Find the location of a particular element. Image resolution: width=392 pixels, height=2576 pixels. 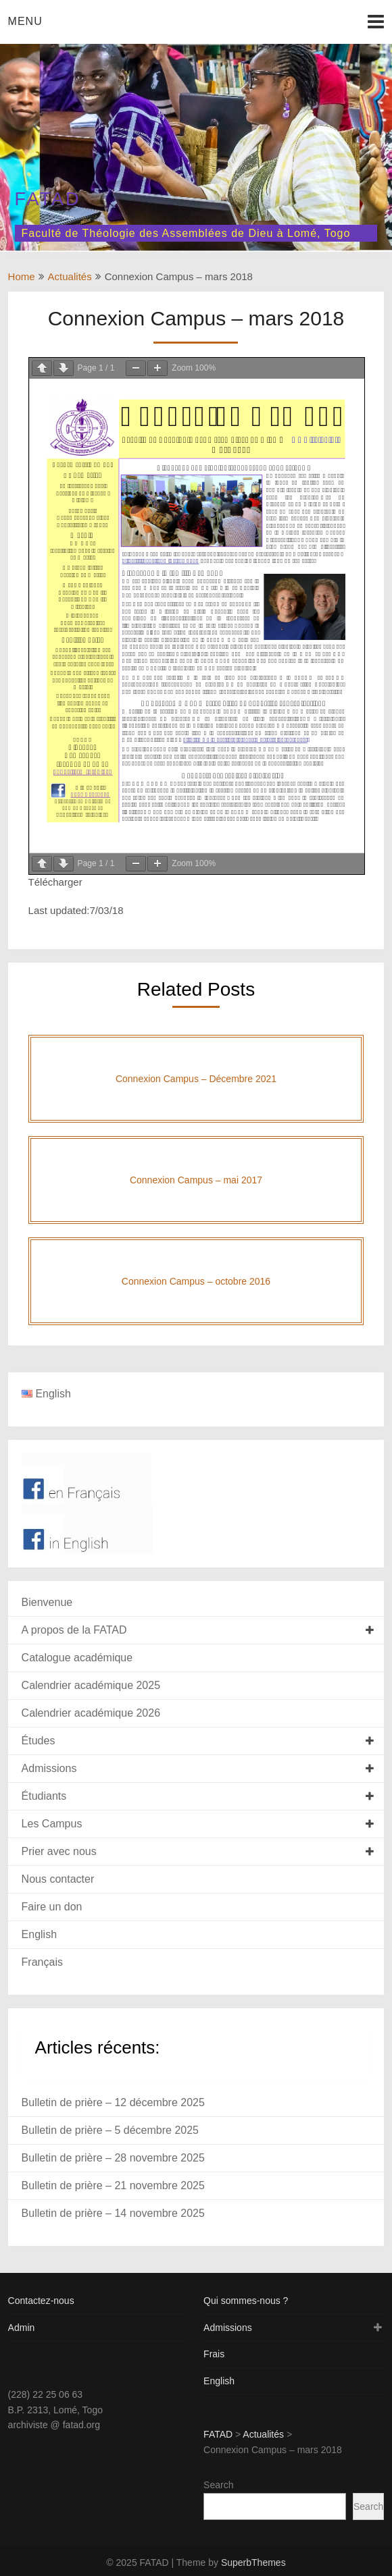

Contactez-nous is located at coordinates (41, 2300).